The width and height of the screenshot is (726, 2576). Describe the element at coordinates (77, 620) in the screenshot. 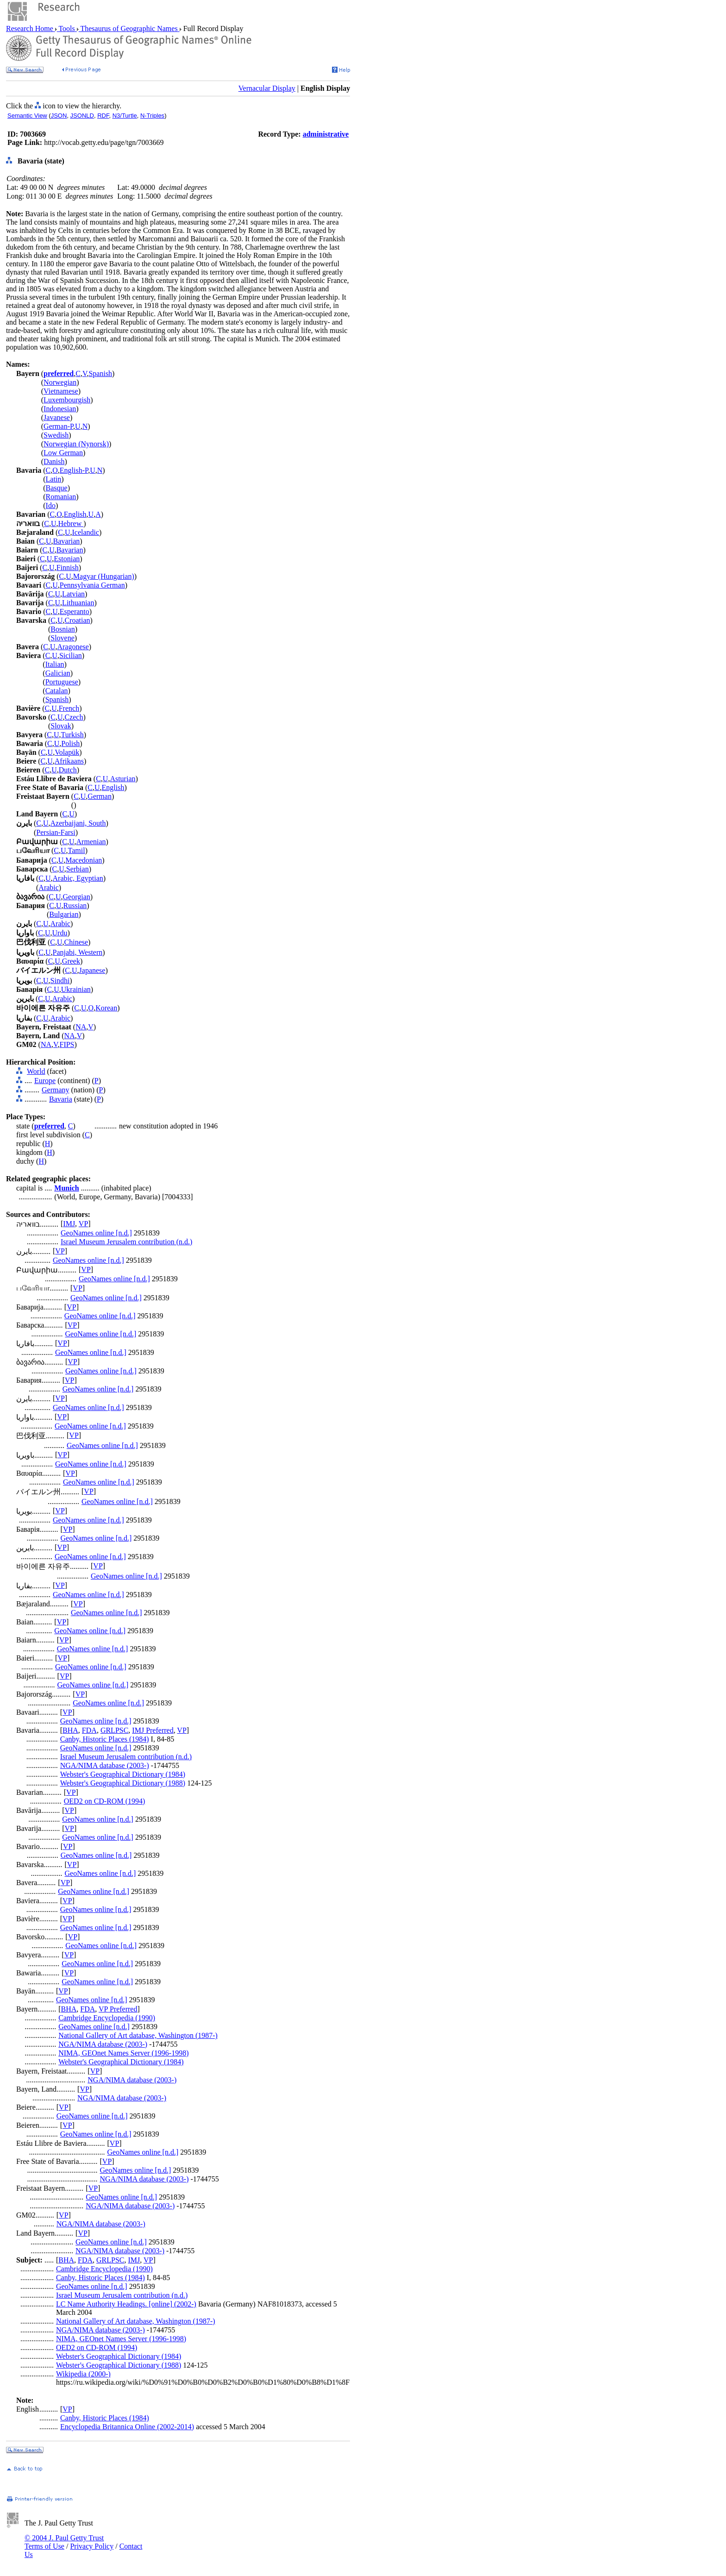

I see `Croatian` at that location.